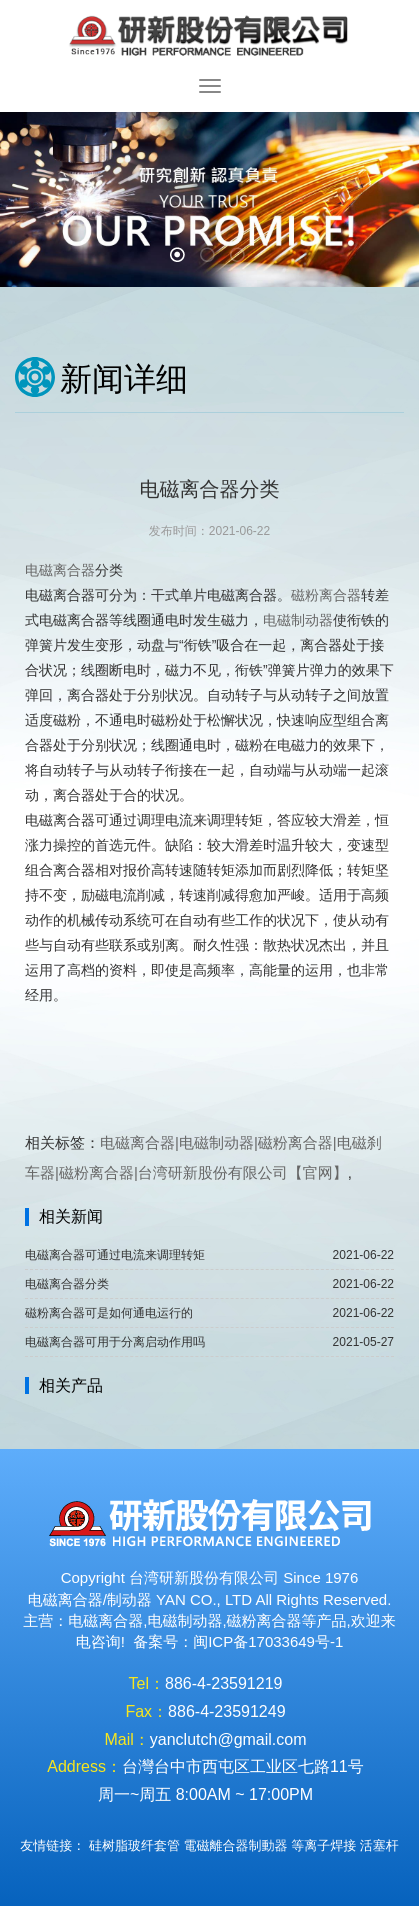  I want to click on Mail：, so click(126, 1739).